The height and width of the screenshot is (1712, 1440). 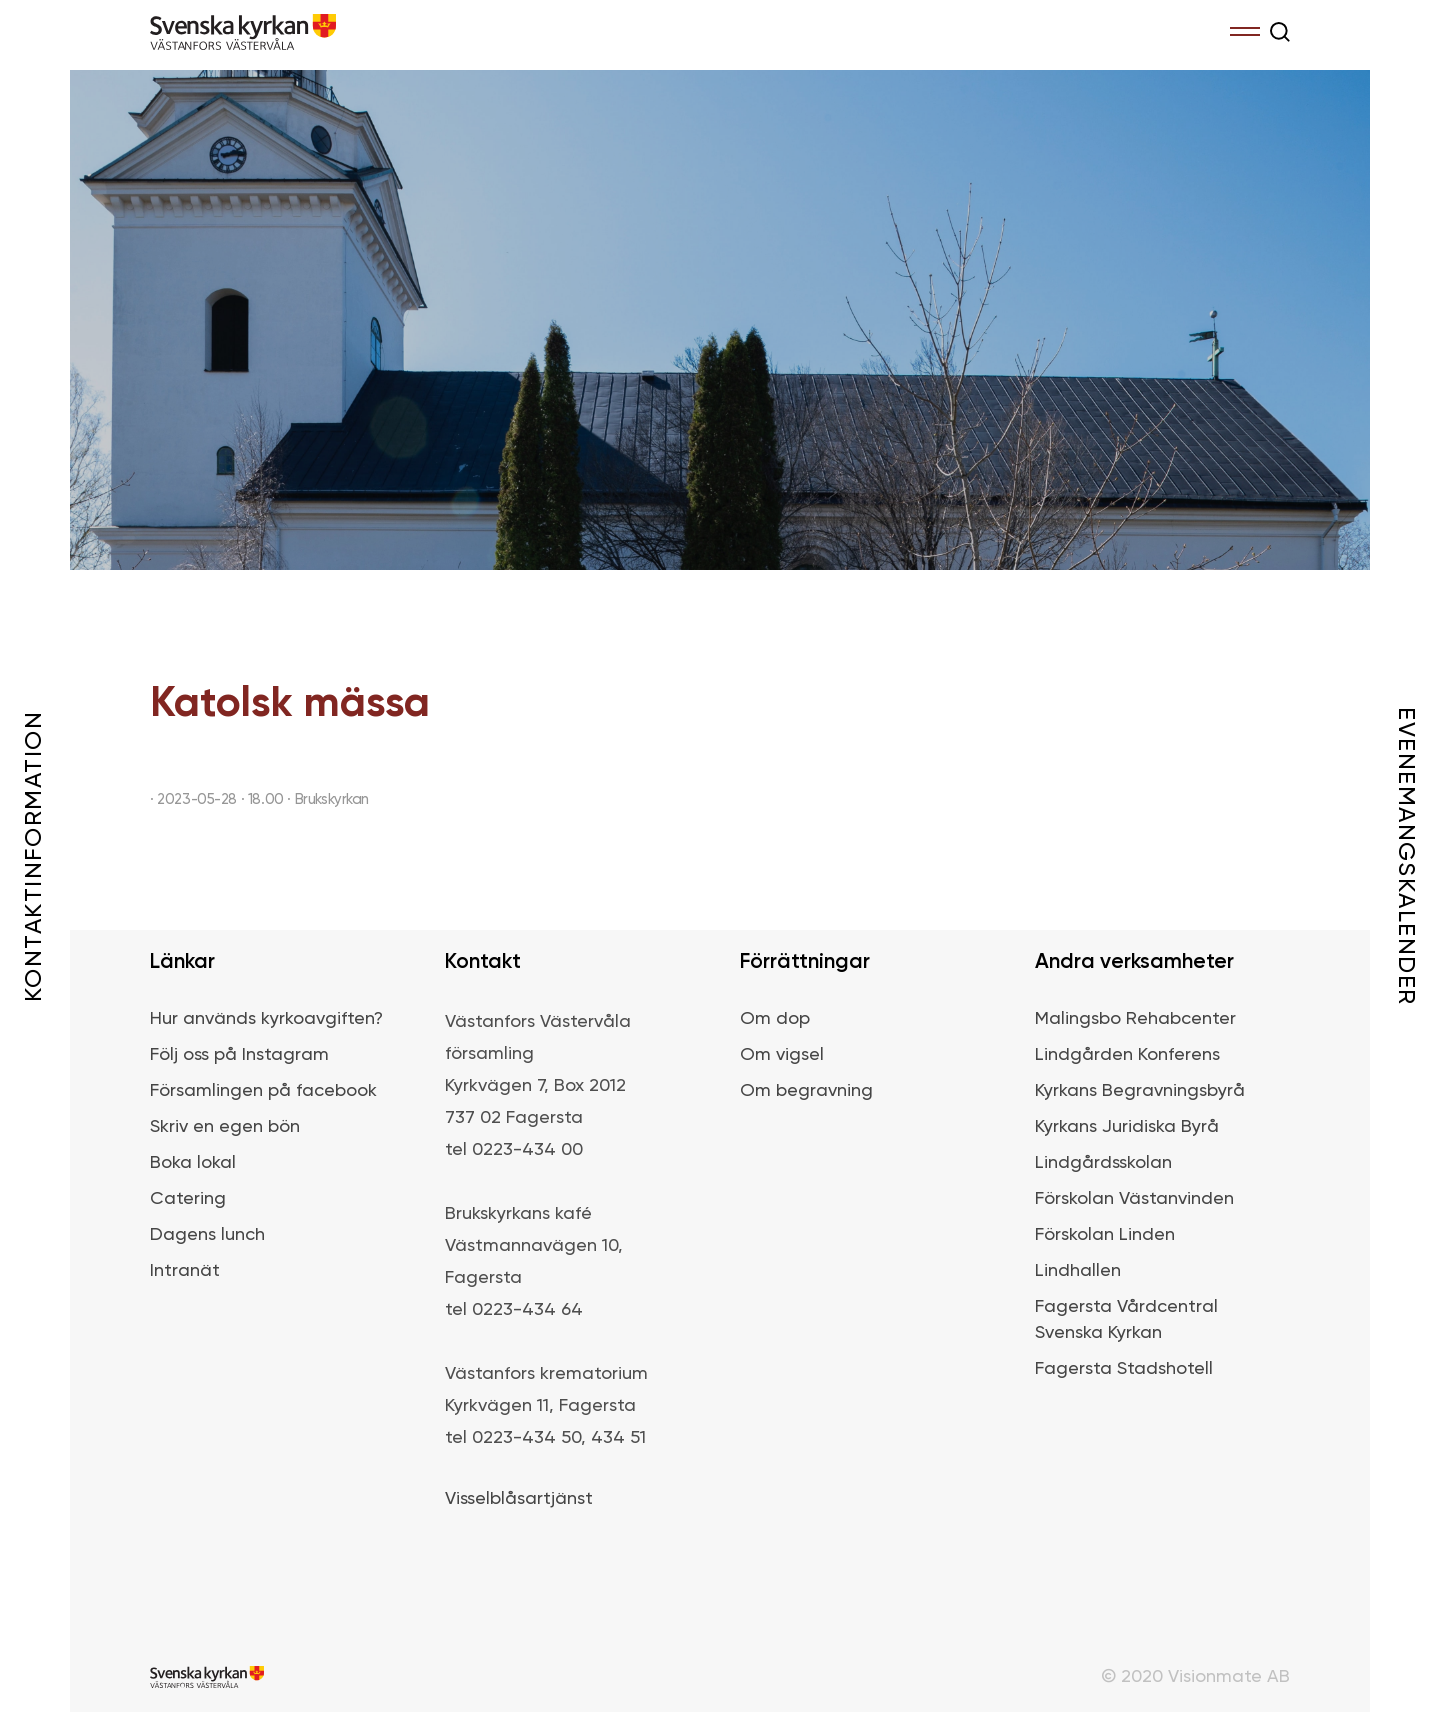 I want to click on Fagersta Vårdcentral Svenska Kyrkan, so click(x=1126, y=1320).